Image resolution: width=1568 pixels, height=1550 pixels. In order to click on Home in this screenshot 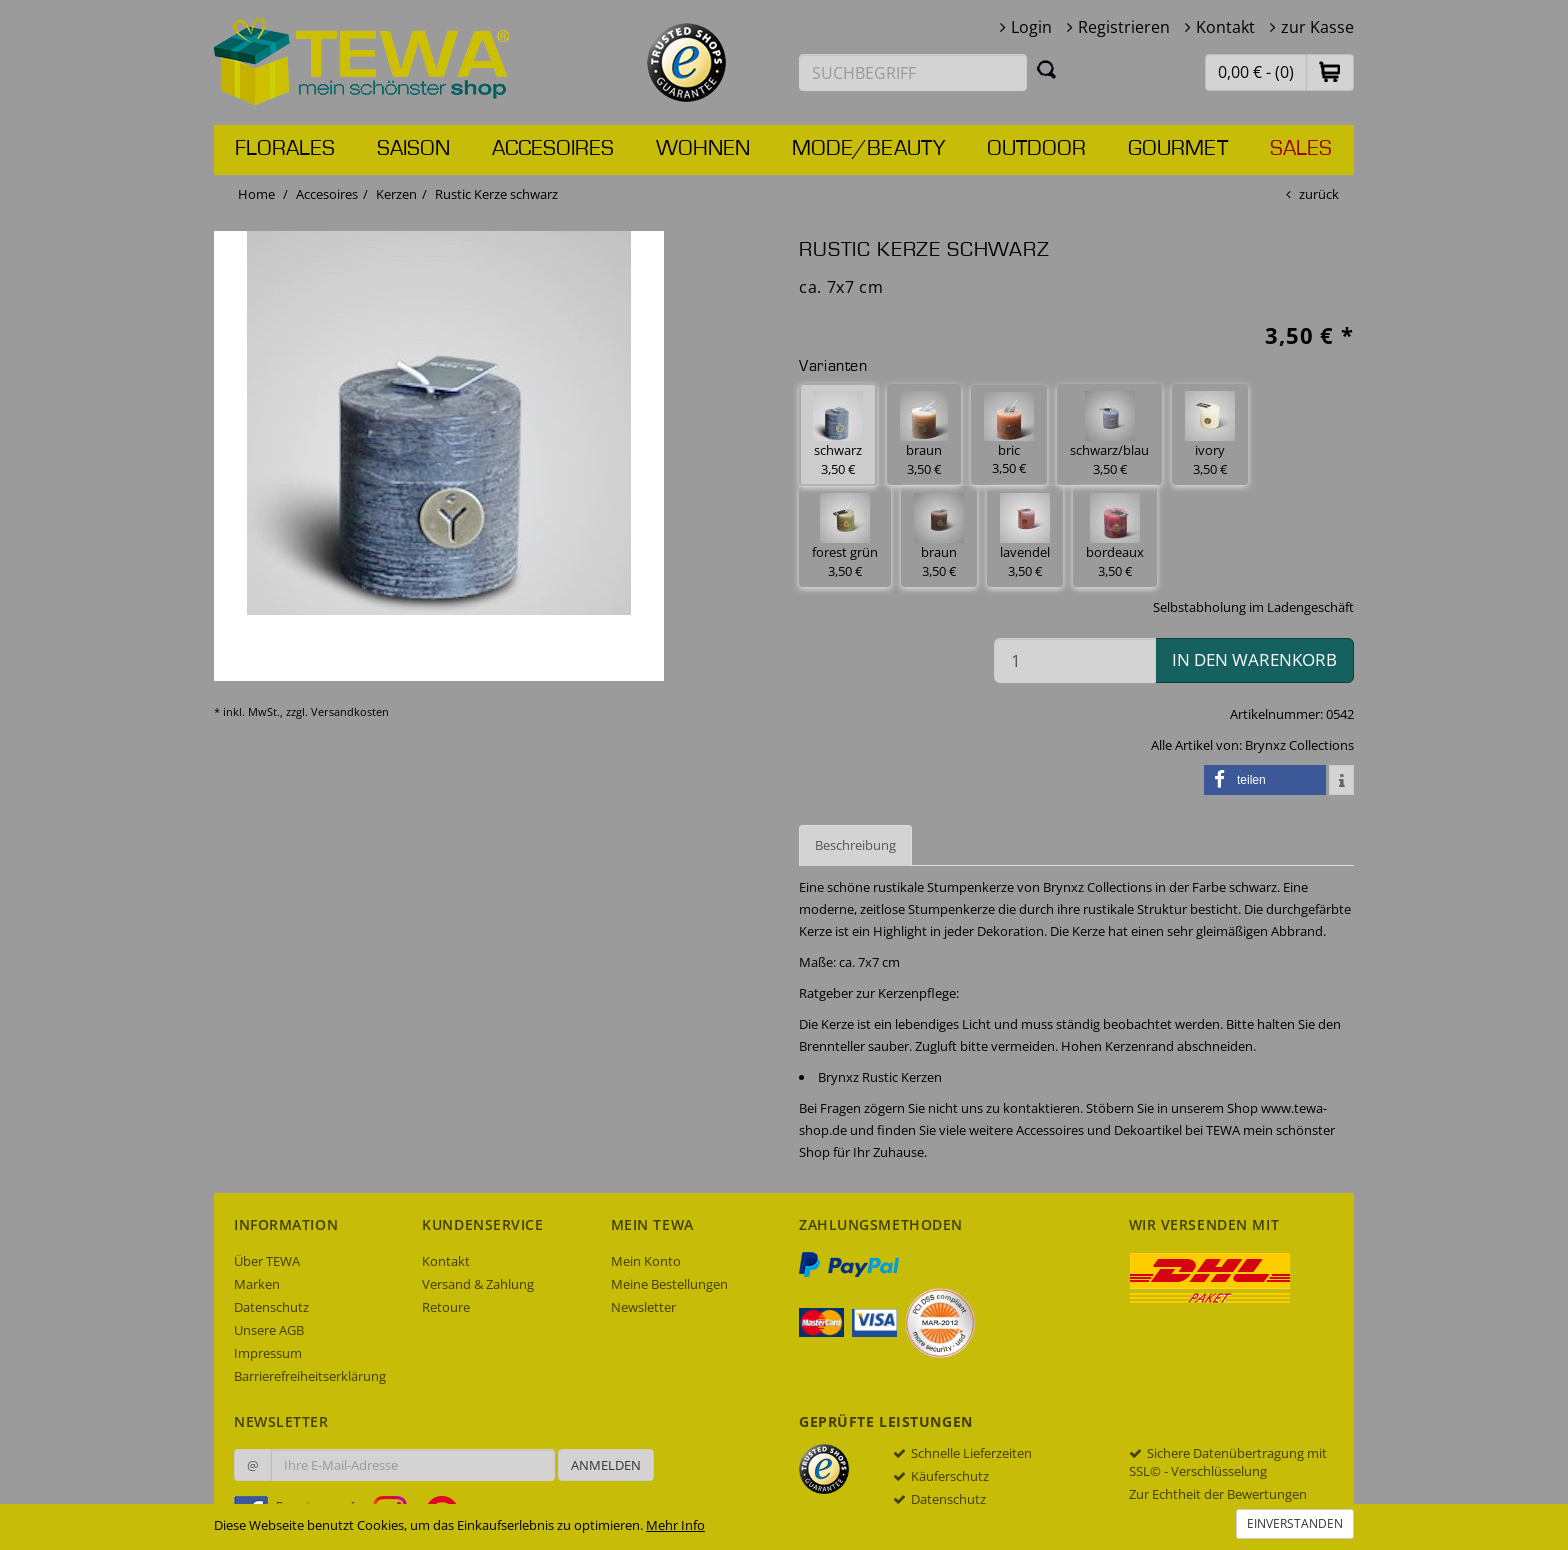, I will do `click(256, 194)`.